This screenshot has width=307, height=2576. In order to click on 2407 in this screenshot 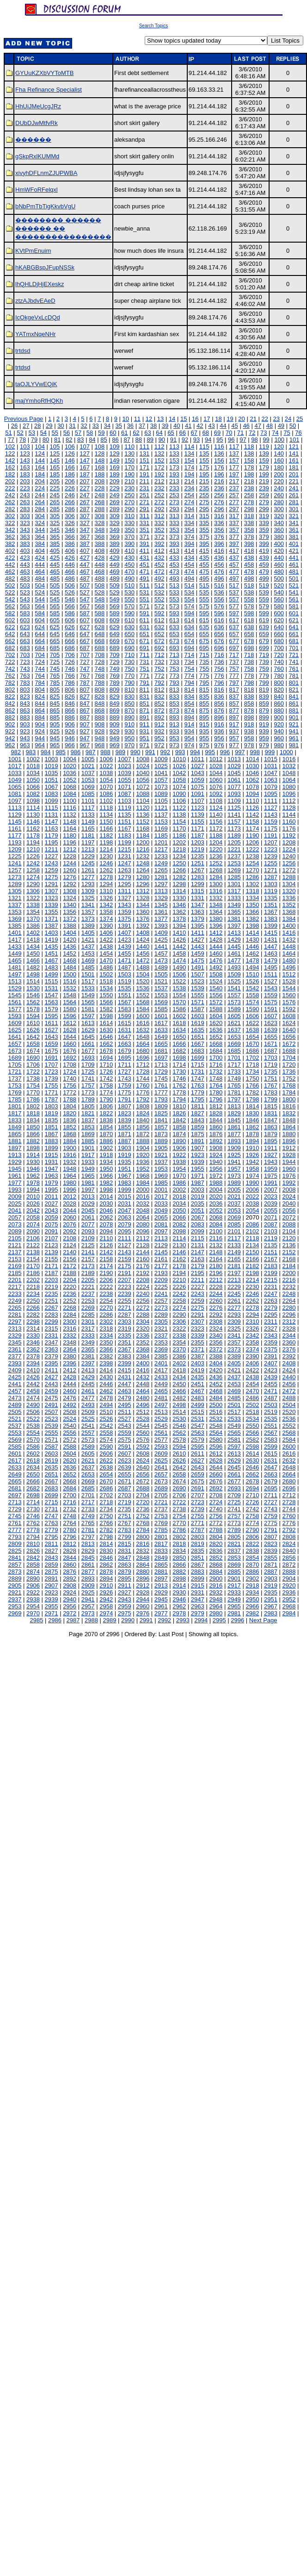, I will do `click(270, 1363)`.